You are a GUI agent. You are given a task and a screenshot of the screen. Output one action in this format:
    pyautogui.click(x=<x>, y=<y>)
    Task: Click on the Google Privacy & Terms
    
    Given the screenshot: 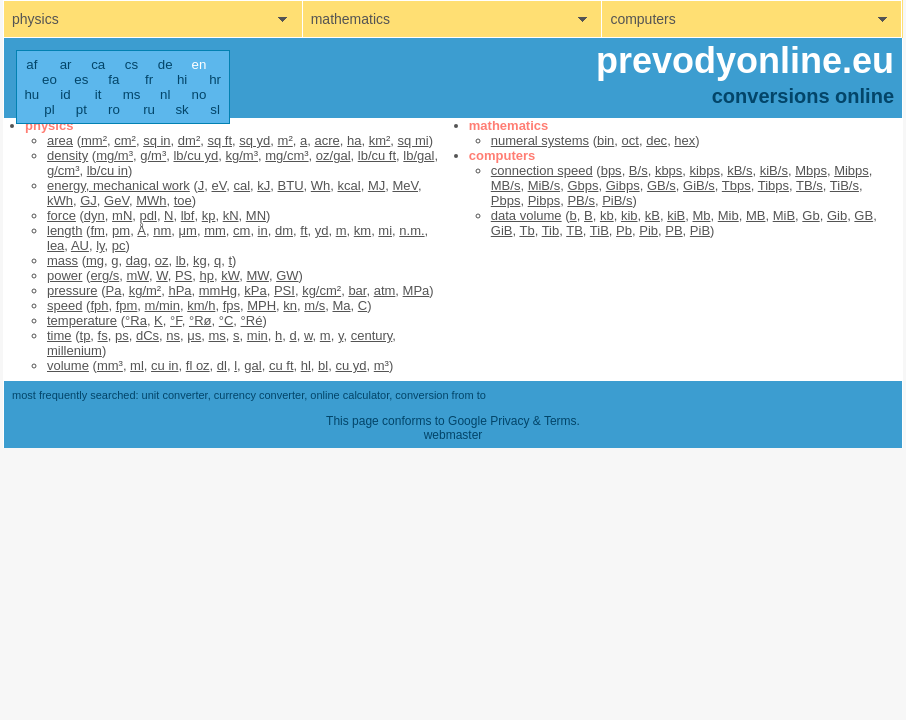 What is the action you would take?
    pyautogui.click(x=512, y=421)
    